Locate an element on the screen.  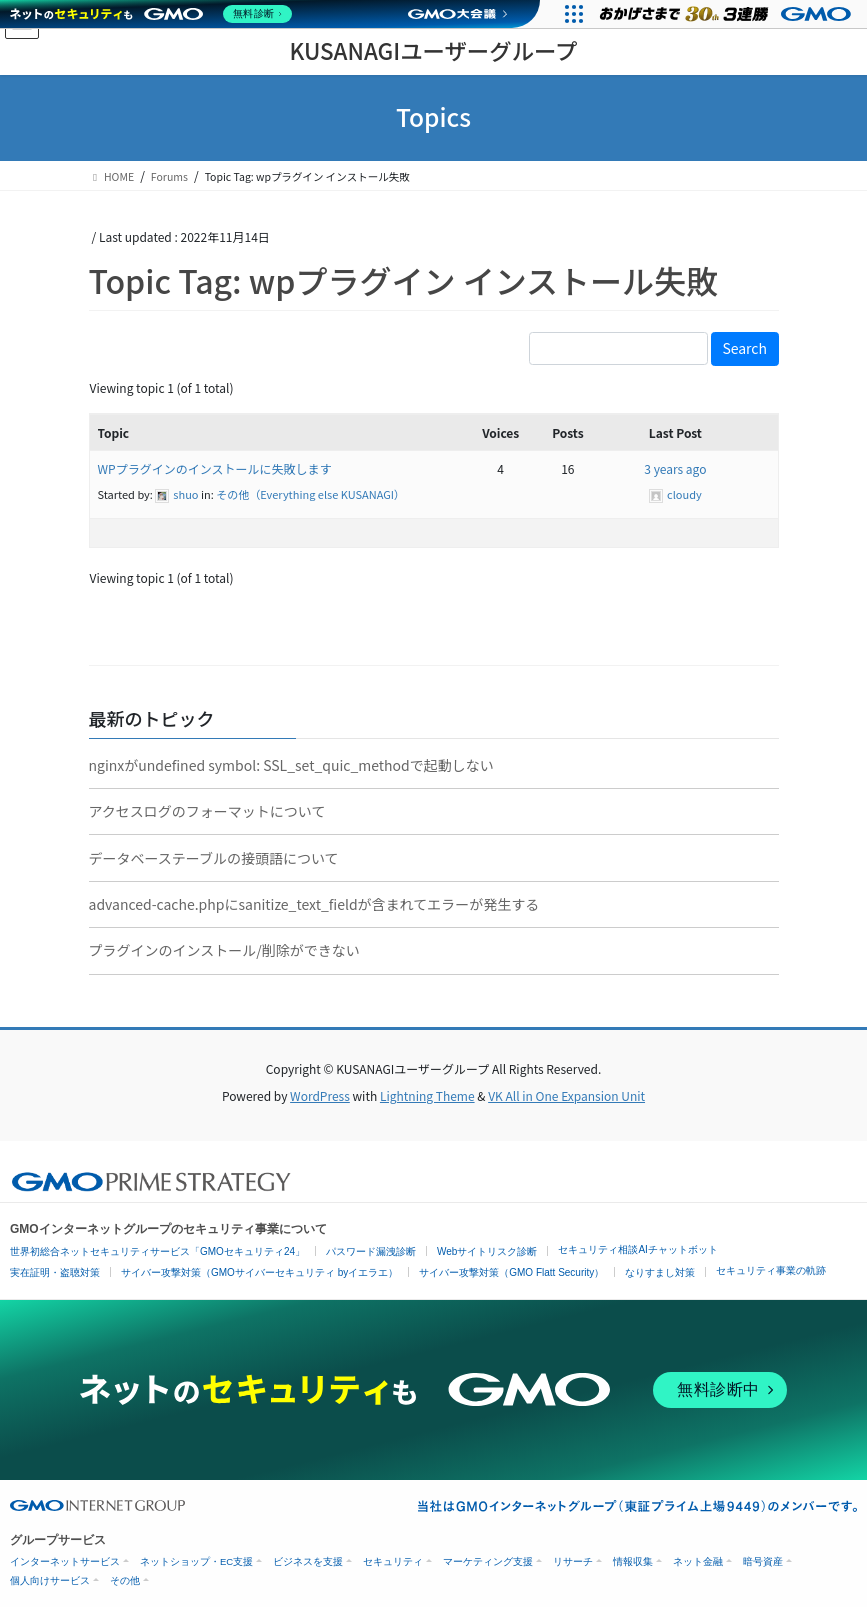
ビジネスを支援 is located at coordinates (308, 1561).